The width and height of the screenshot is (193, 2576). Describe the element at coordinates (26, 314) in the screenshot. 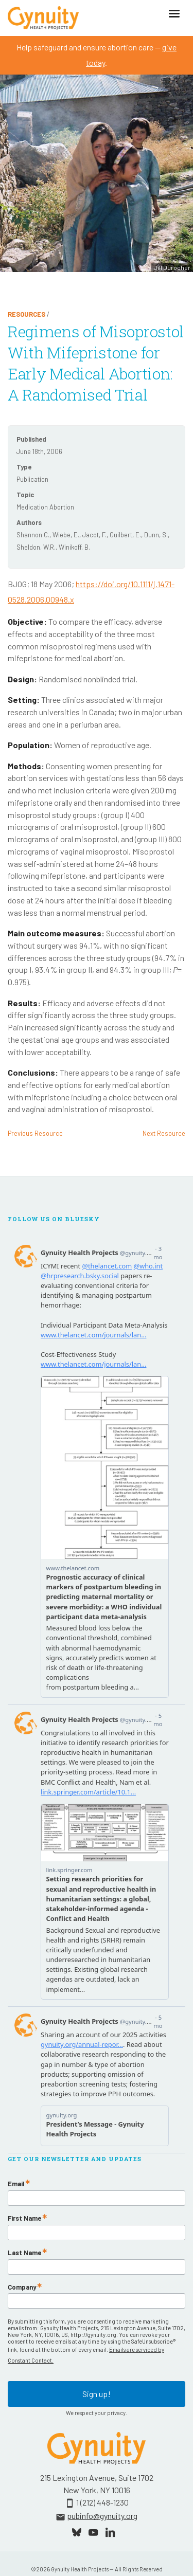

I see `Resources` at that location.